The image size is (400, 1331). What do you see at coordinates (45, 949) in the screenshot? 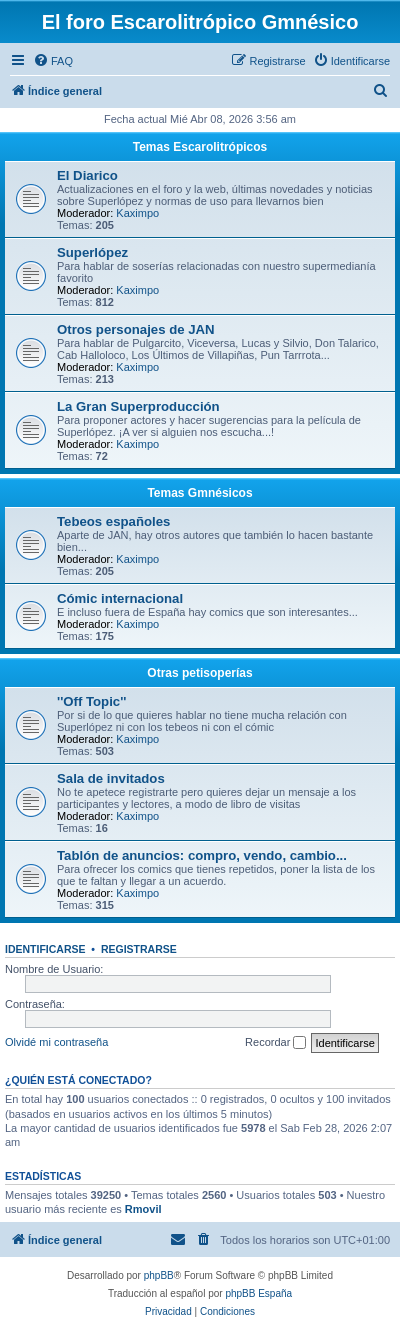
I see `Identificarse` at bounding box center [45, 949].